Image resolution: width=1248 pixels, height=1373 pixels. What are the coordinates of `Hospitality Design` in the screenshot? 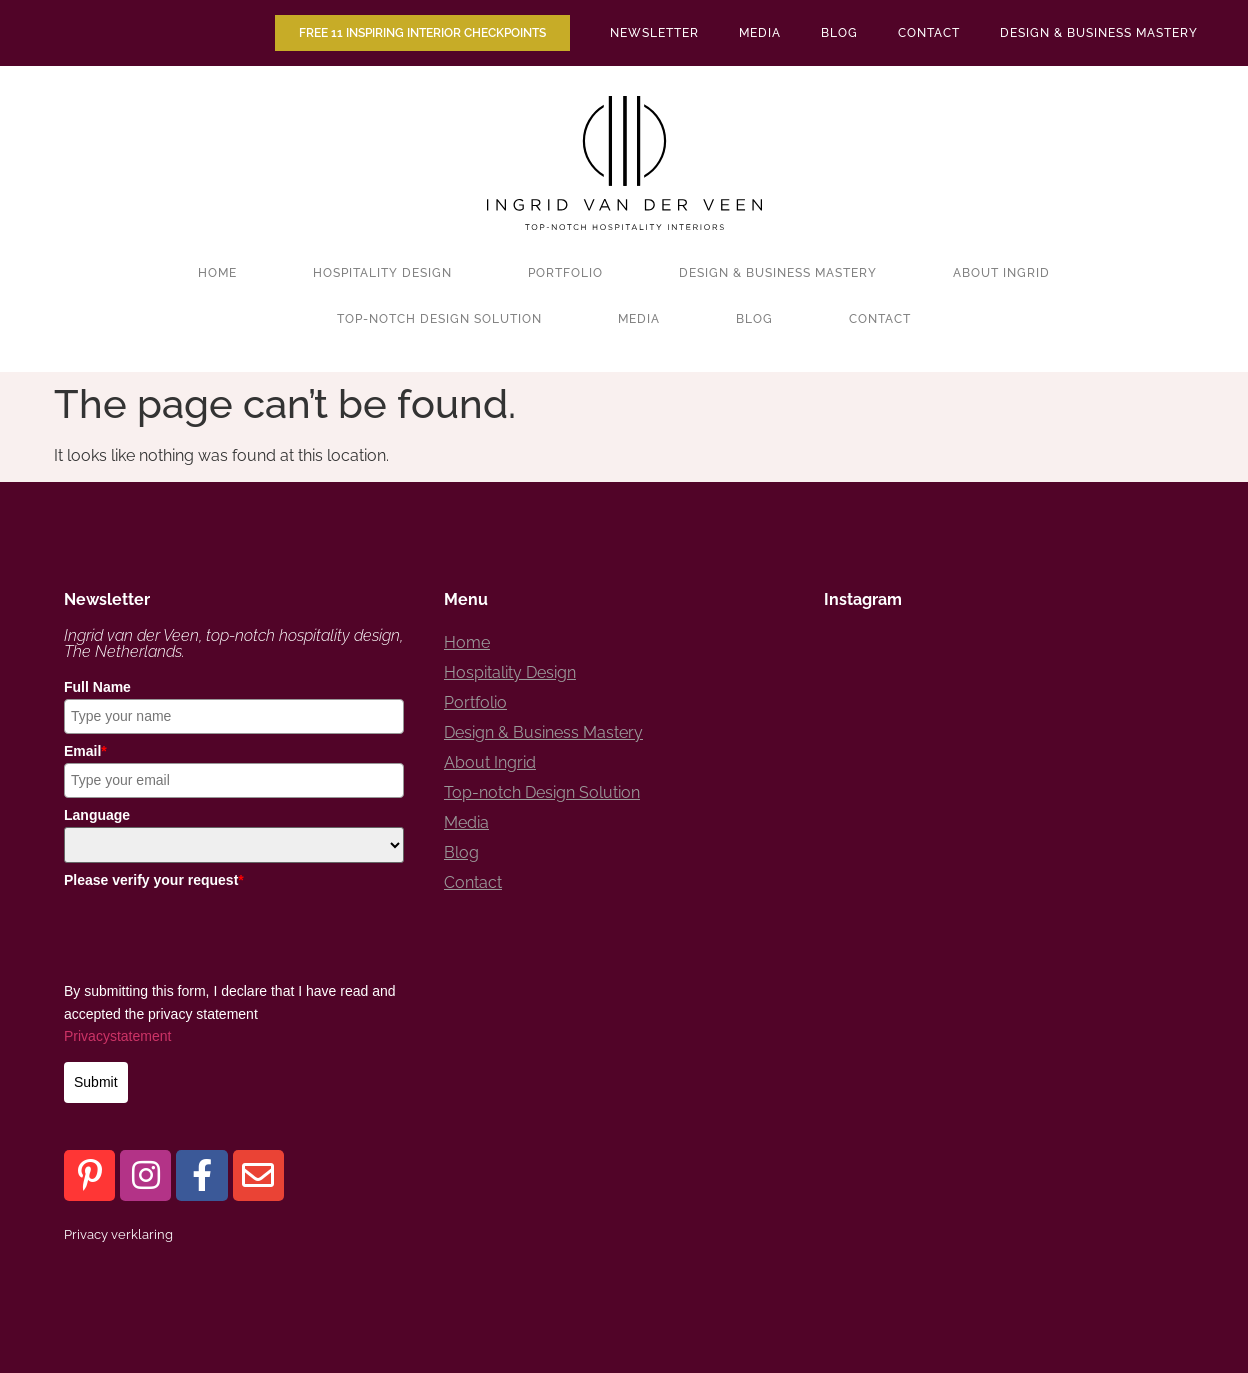 It's located at (382, 273).